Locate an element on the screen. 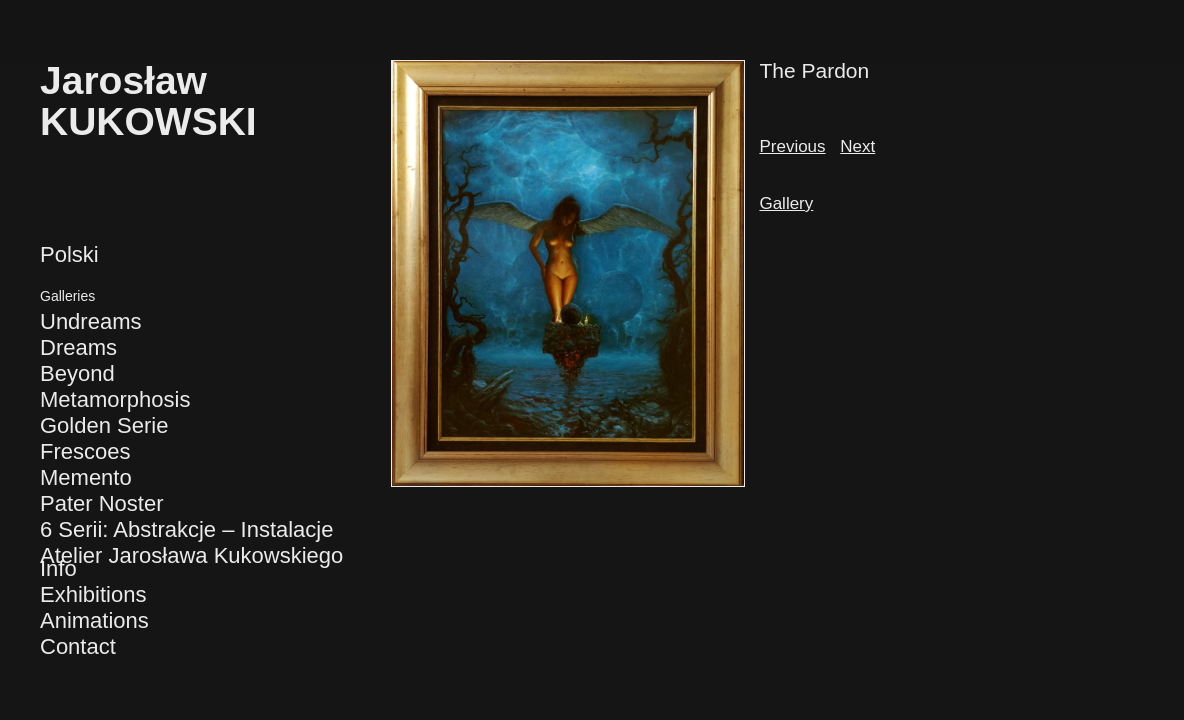 This screenshot has height=720, width=1184. Pater Noster is located at coordinates (102, 503).